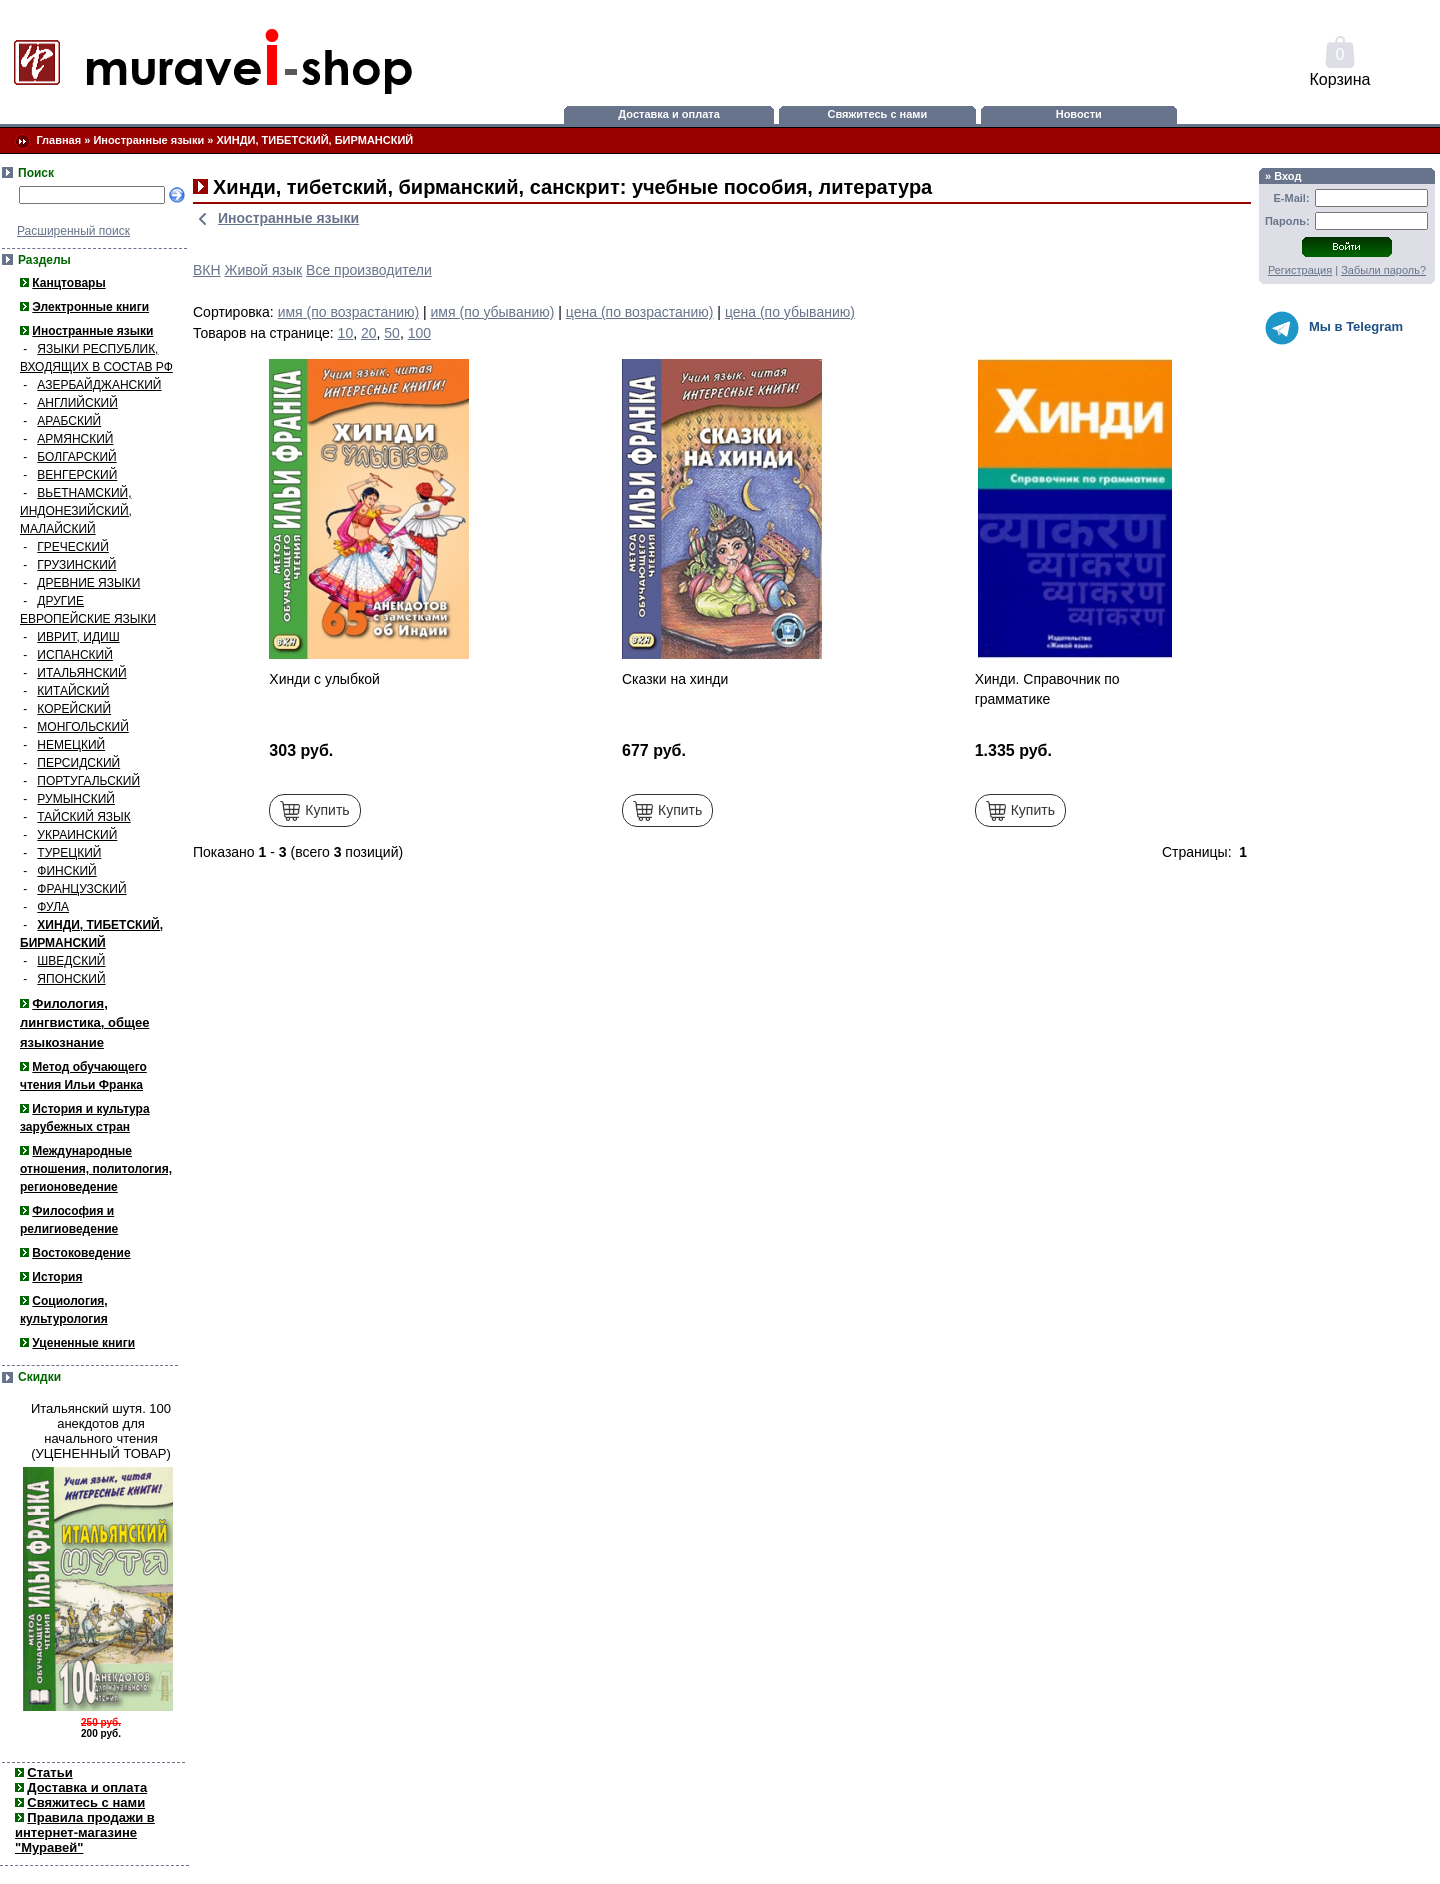 The width and height of the screenshot is (1440, 1884). What do you see at coordinates (75, 439) in the screenshot?
I see `АРМЯНСКИЙ` at bounding box center [75, 439].